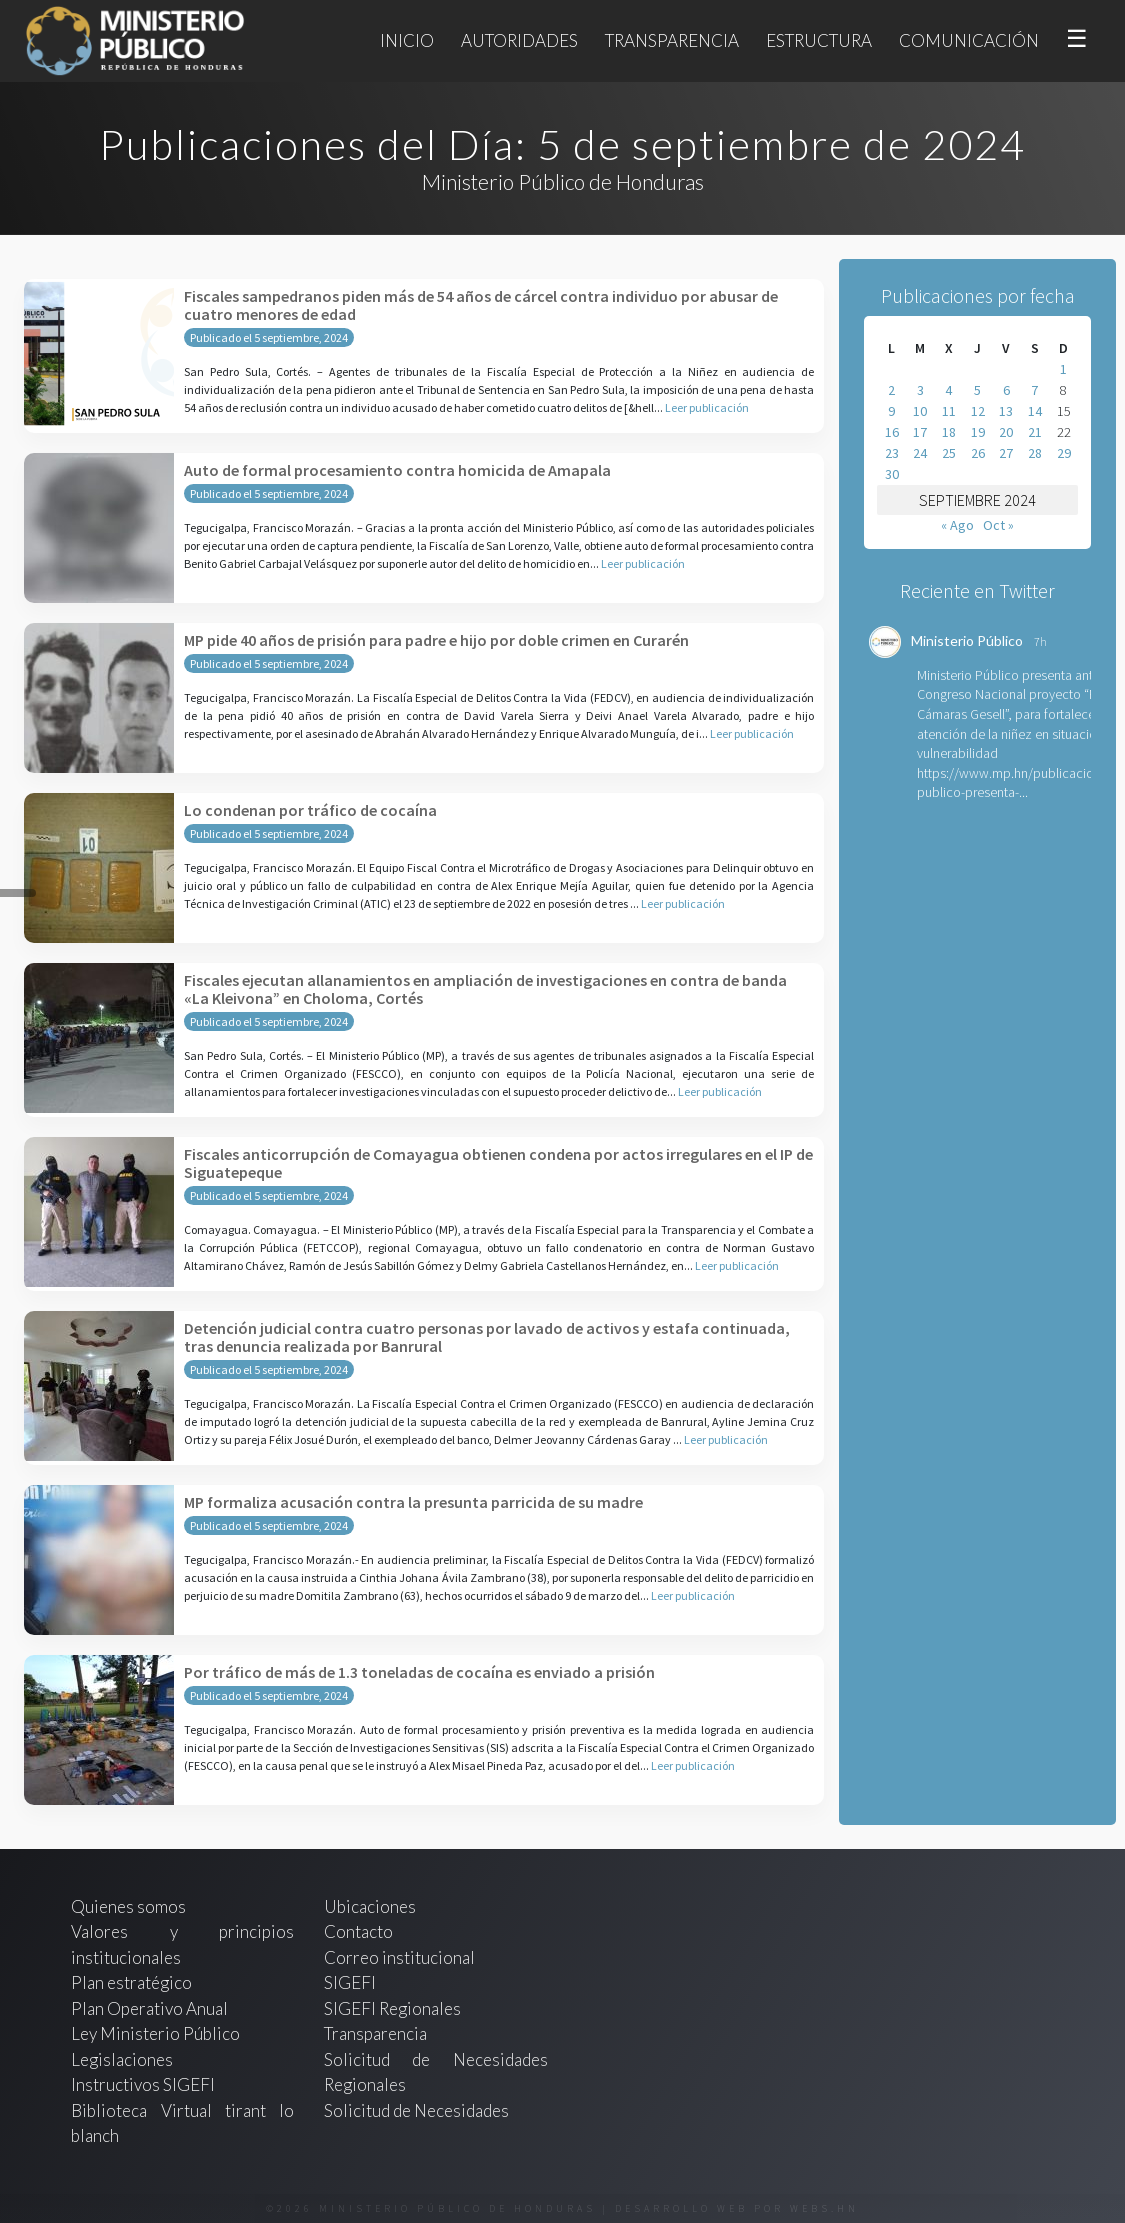 The width and height of the screenshot is (1125, 2223). What do you see at coordinates (977, 390) in the screenshot?
I see `5 [Entradas publicadas el 5 de September de 2024]` at bounding box center [977, 390].